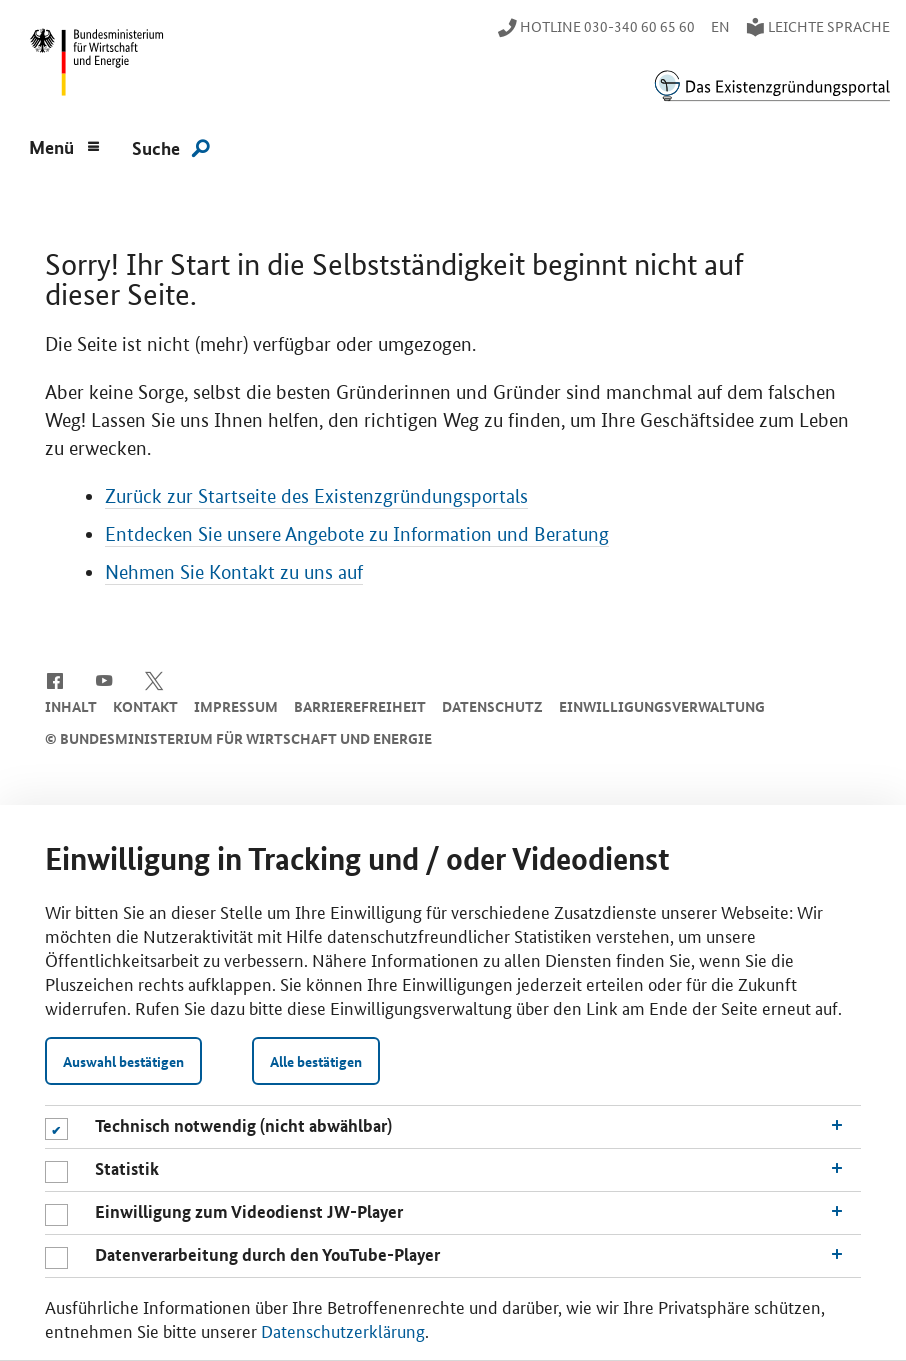 Image resolution: width=906 pixels, height=1361 pixels. Describe the element at coordinates (171, 147) in the screenshot. I see `[Suche]` at that location.